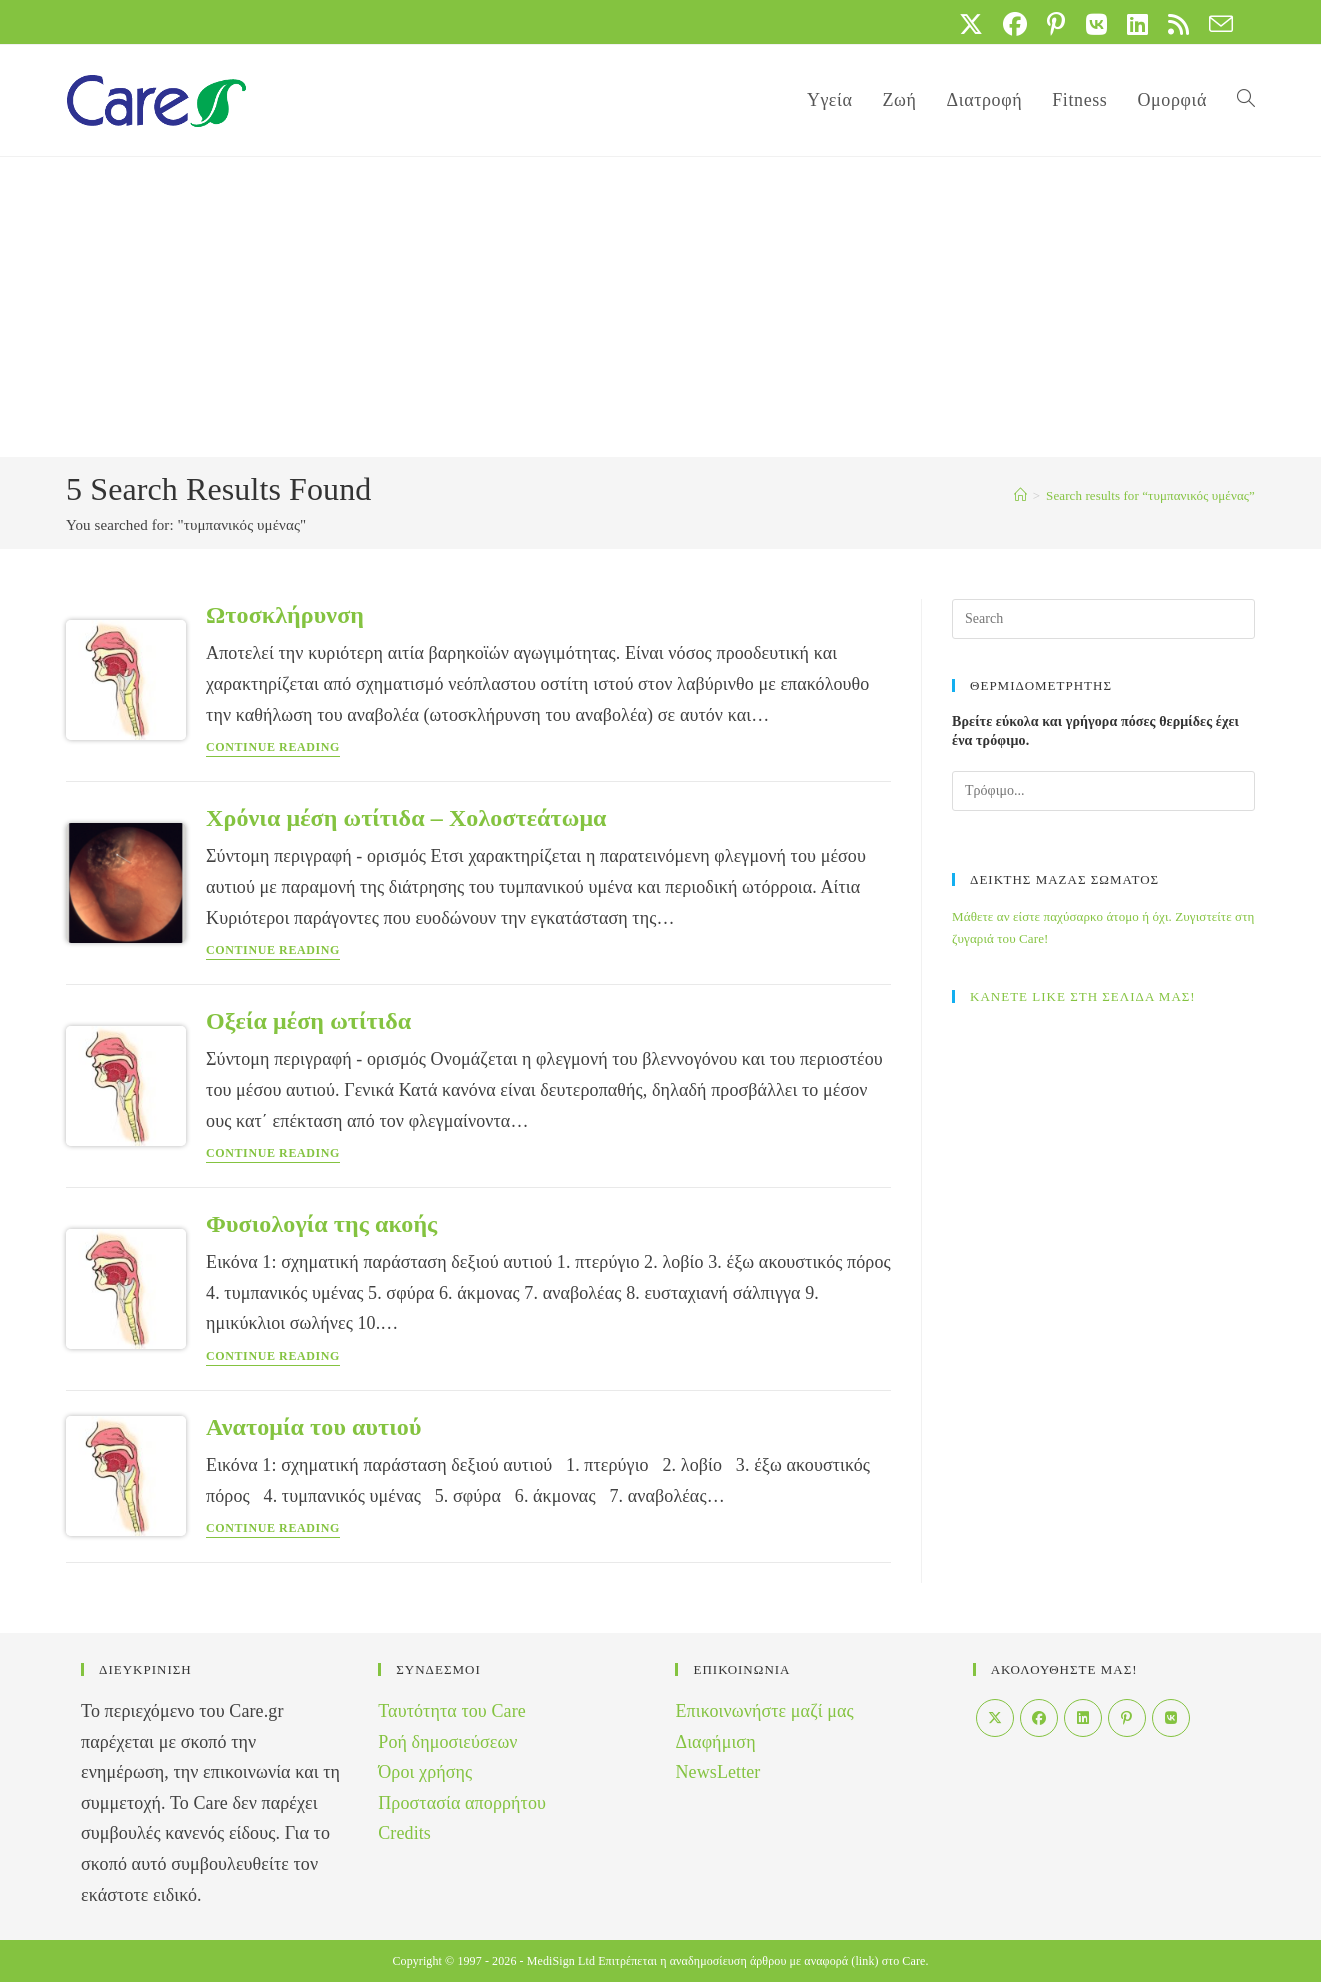 The height and width of the screenshot is (1982, 1321). What do you see at coordinates (1216, 24) in the screenshot?
I see `[Send email (opens in your application)]` at bounding box center [1216, 24].